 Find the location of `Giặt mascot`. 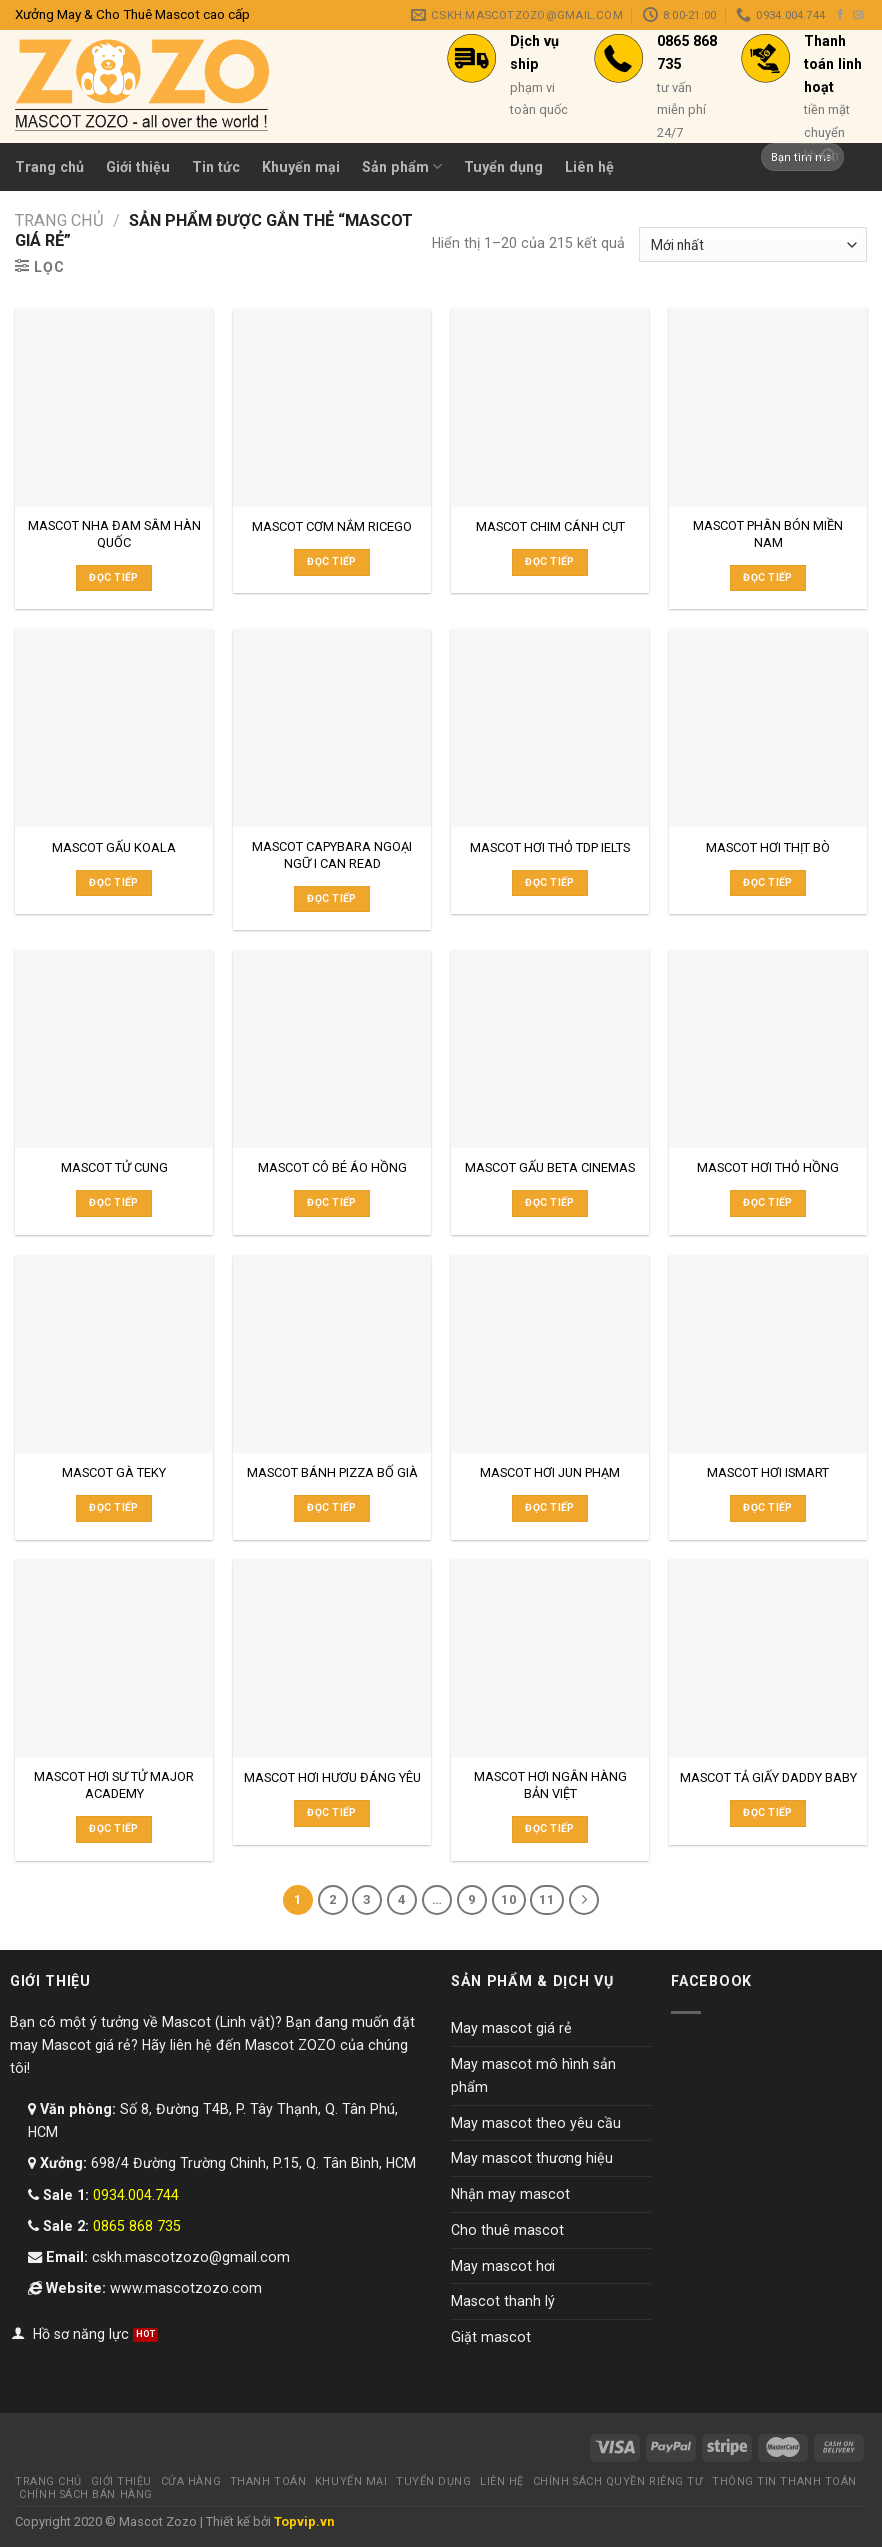

Giặt mascot is located at coordinates (491, 2337).